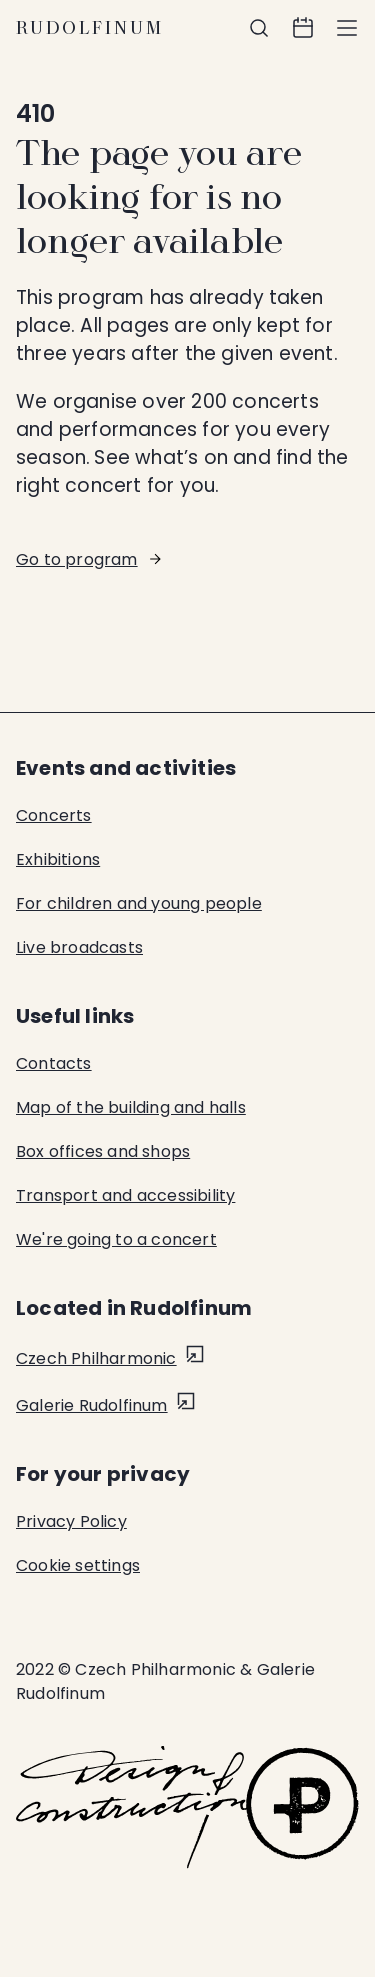 The image size is (375, 1977). Describe the element at coordinates (54, 1063) in the screenshot. I see `Contacts` at that location.